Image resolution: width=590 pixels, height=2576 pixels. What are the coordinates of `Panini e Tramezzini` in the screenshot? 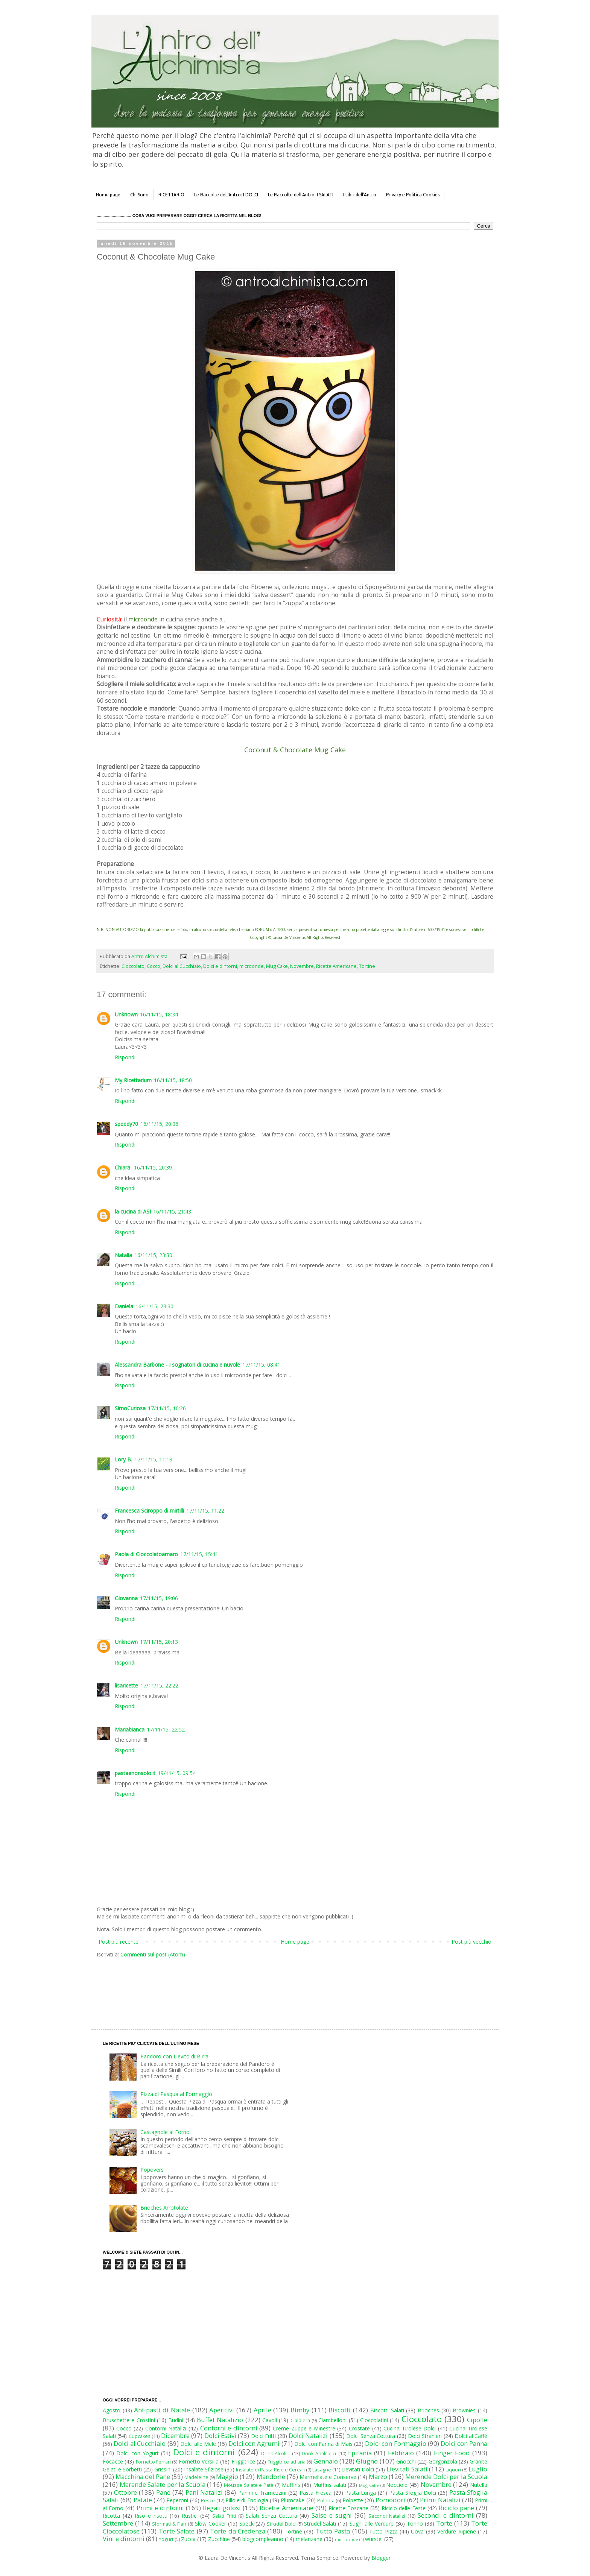 It's located at (262, 2492).